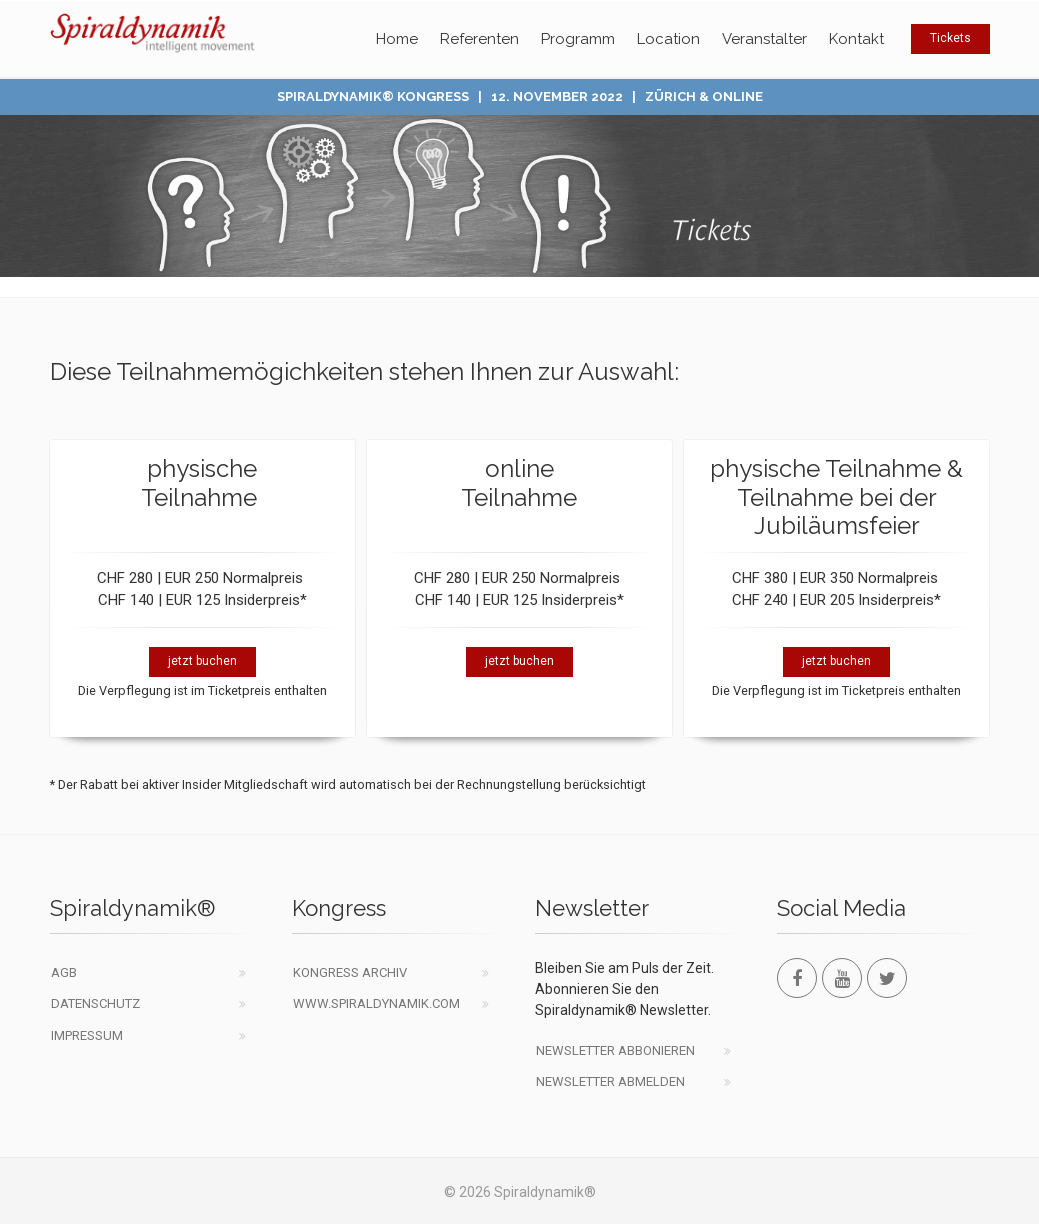 Image resolution: width=1039 pixels, height=1224 pixels. I want to click on Home, so click(397, 39).